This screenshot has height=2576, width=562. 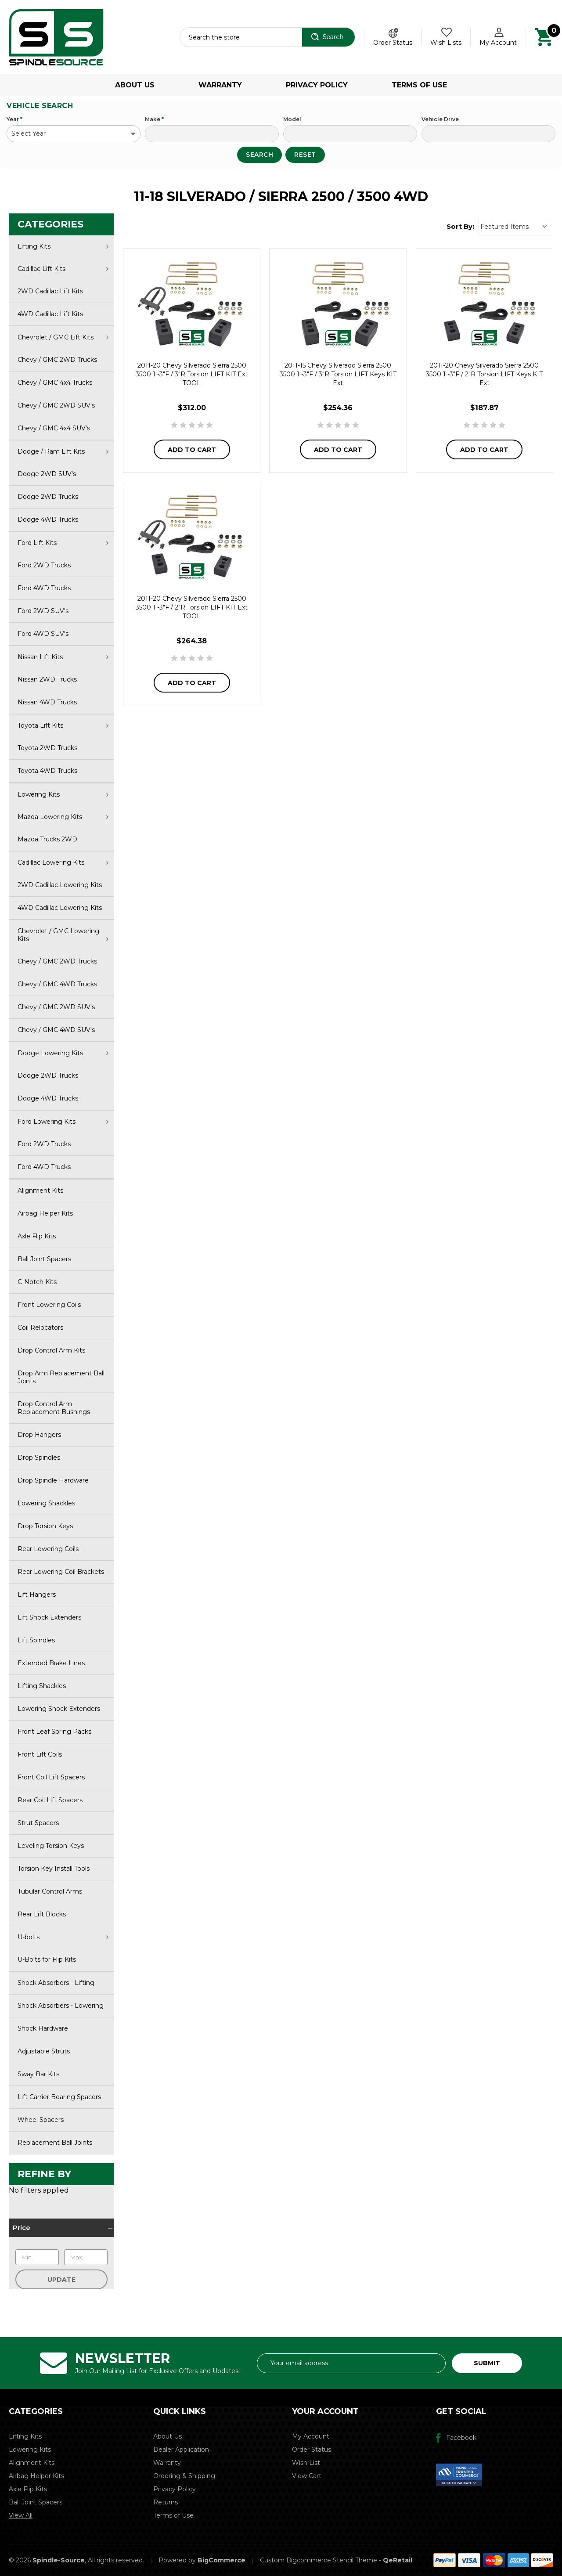 I want to click on Drop Hangers, so click(x=39, y=1435).